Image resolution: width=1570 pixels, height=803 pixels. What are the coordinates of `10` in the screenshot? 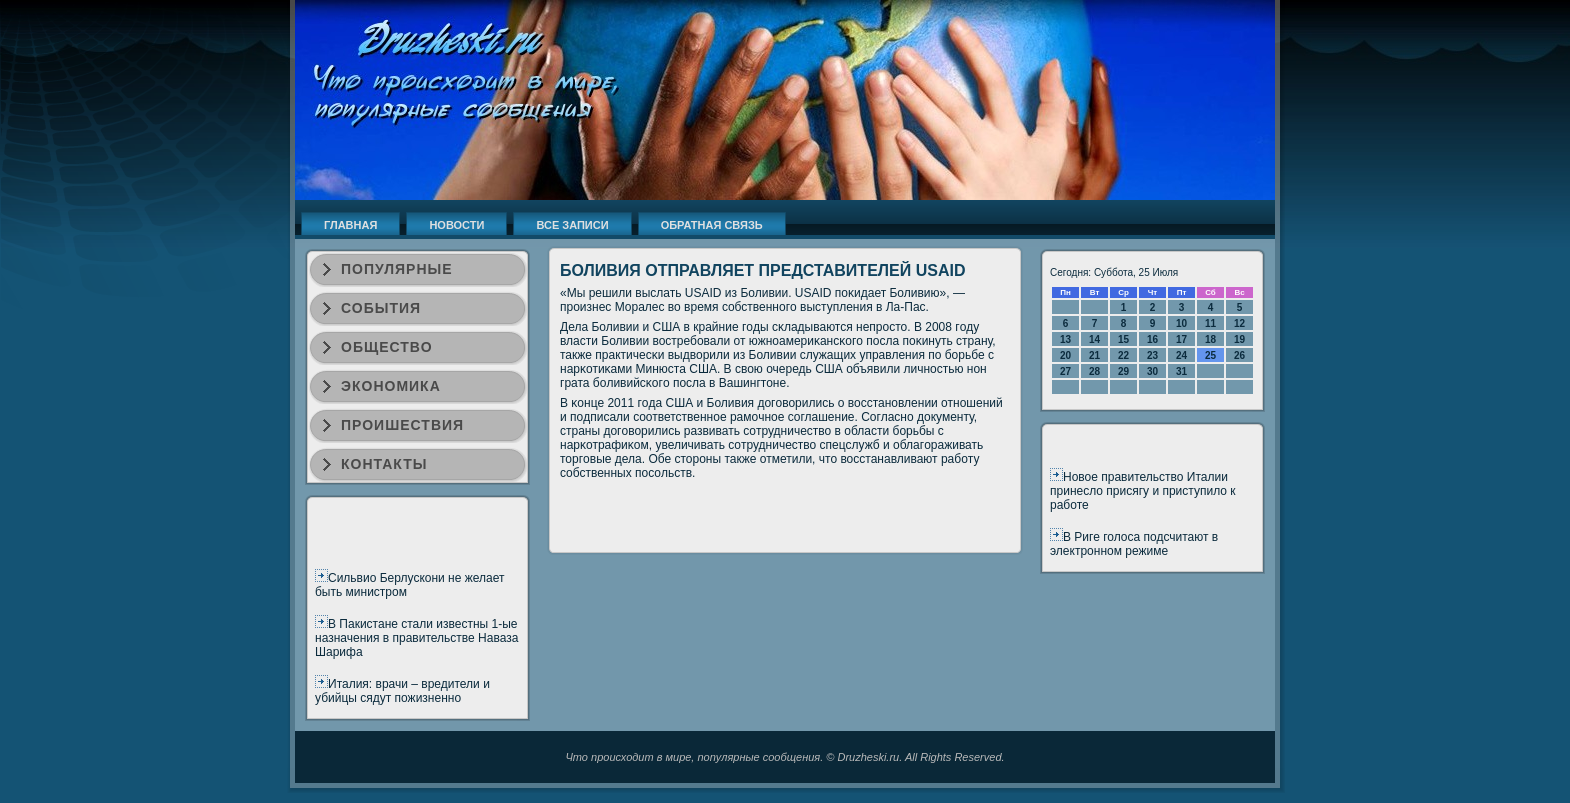 It's located at (1181, 323).